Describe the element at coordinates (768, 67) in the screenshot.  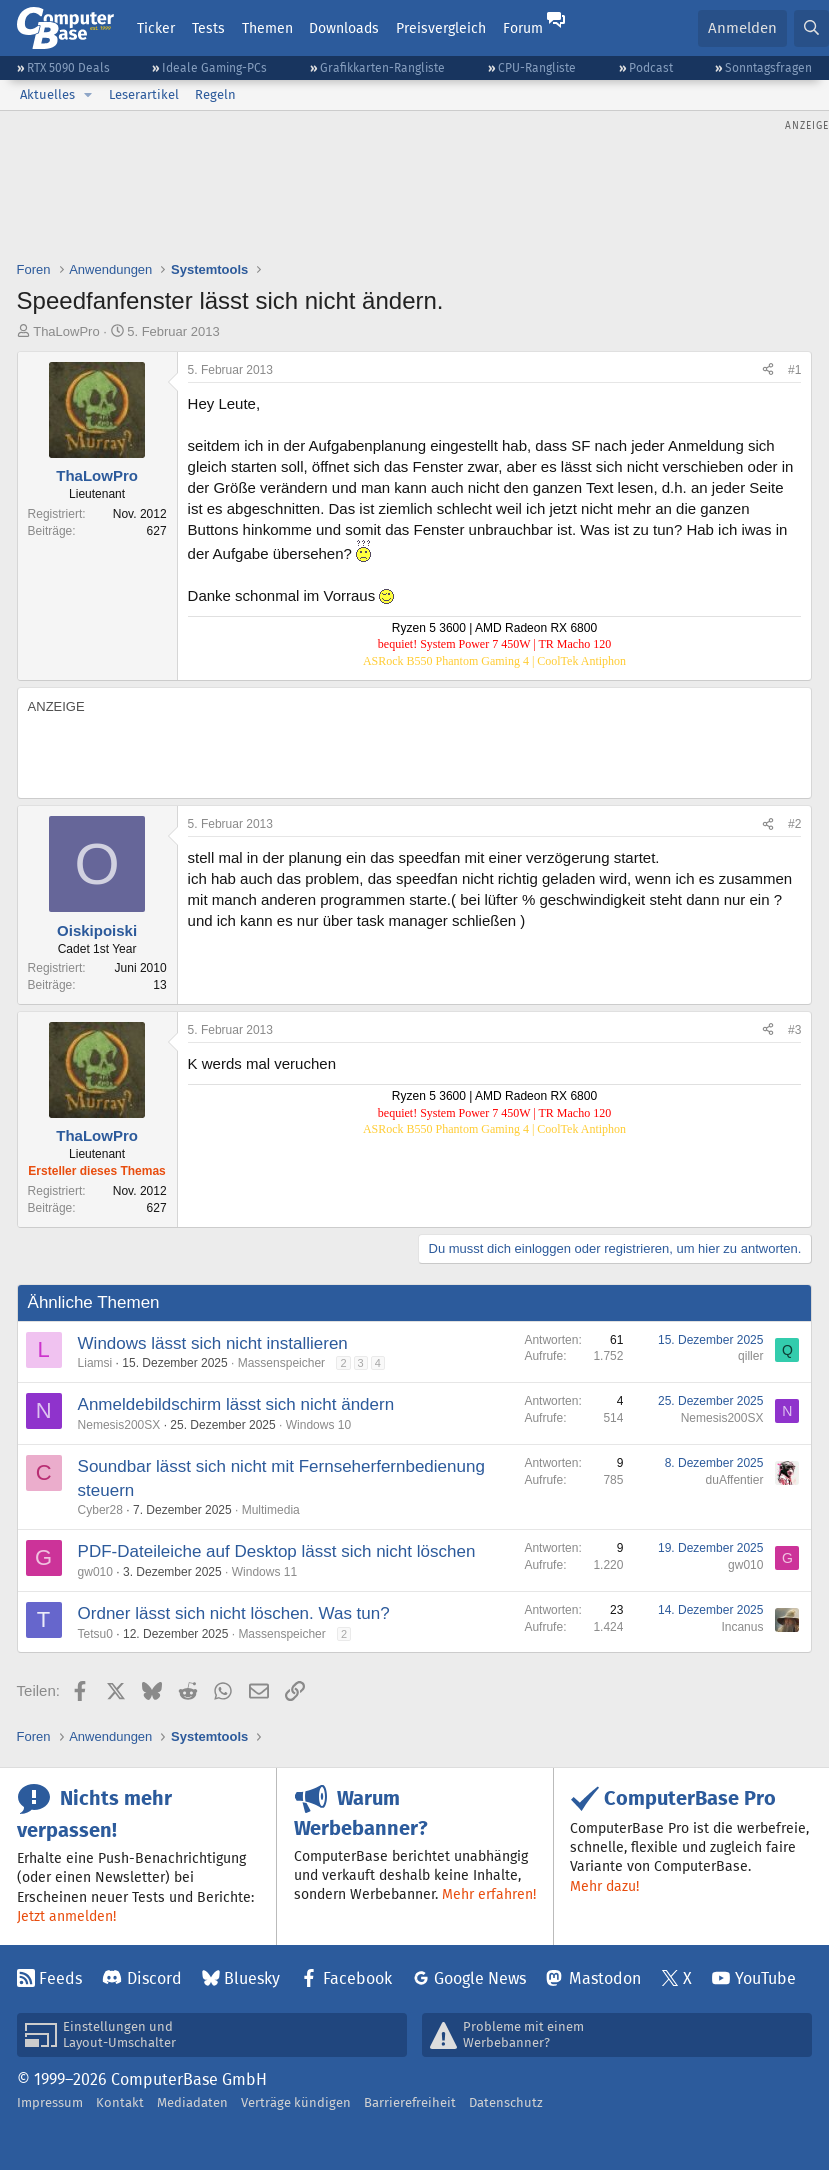
I see `Sonntagsfragen` at that location.